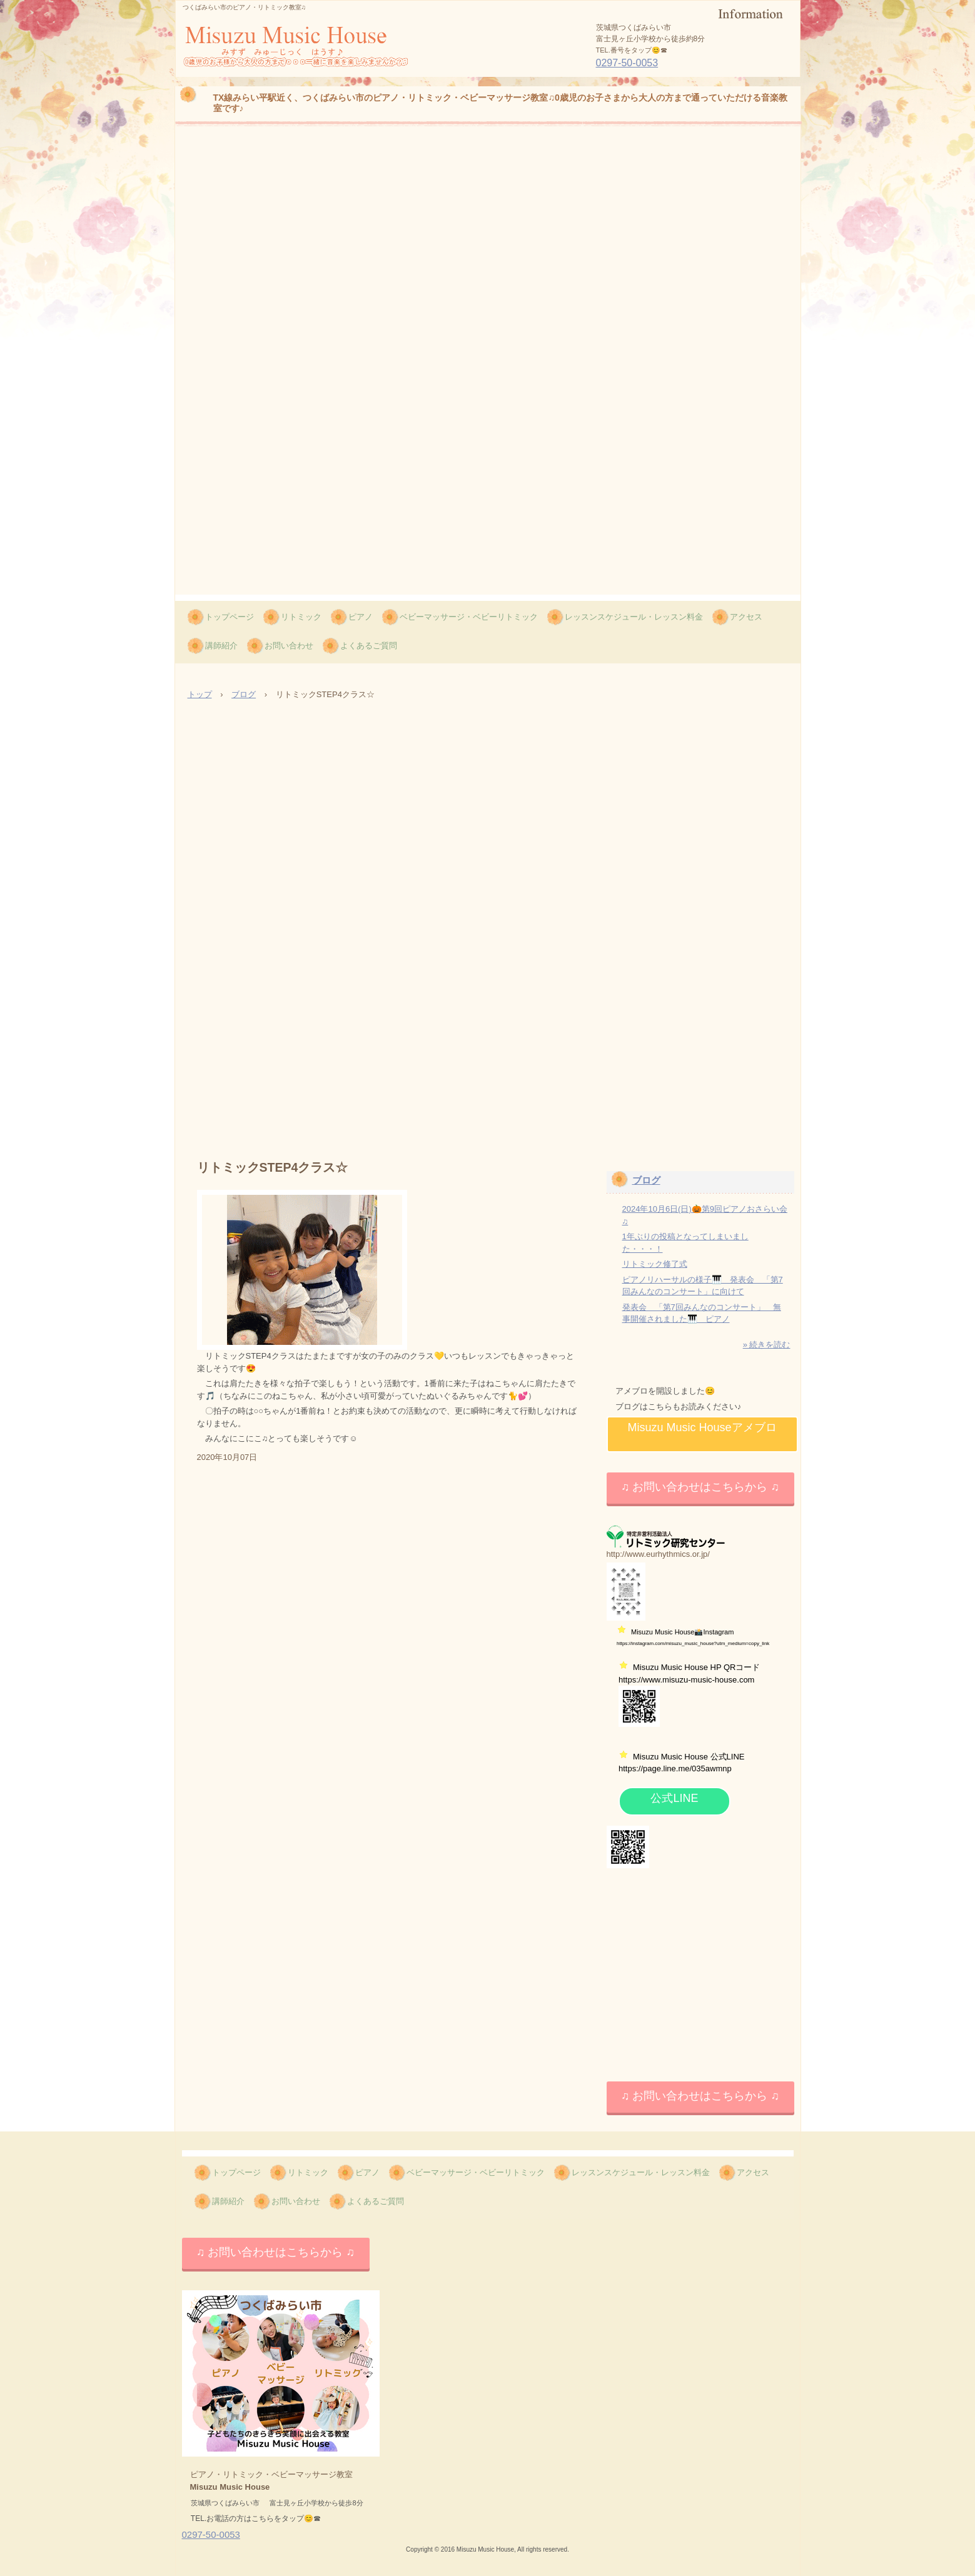 The image size is (975, 2576). I want to click on Misuzu Music Houseアメブロ, so click(701, 1427).